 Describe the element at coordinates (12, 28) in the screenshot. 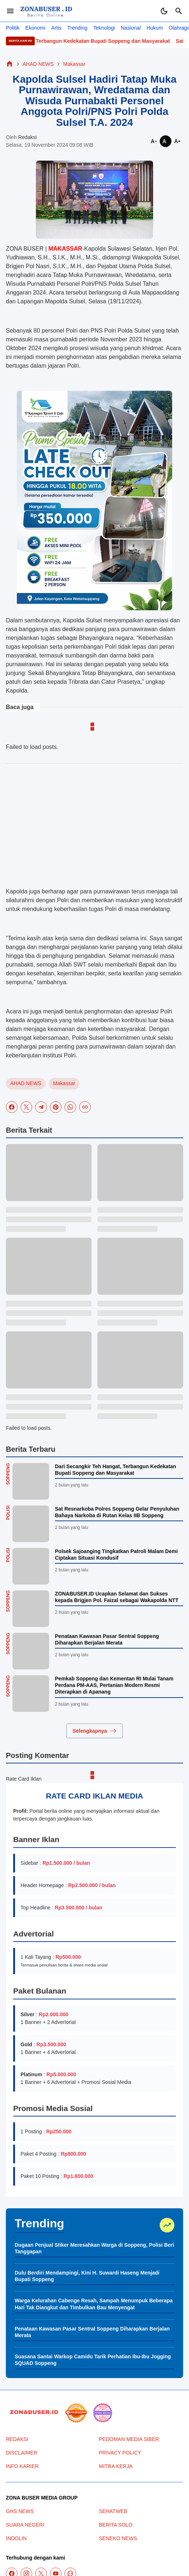

I see `Politik` at that location.